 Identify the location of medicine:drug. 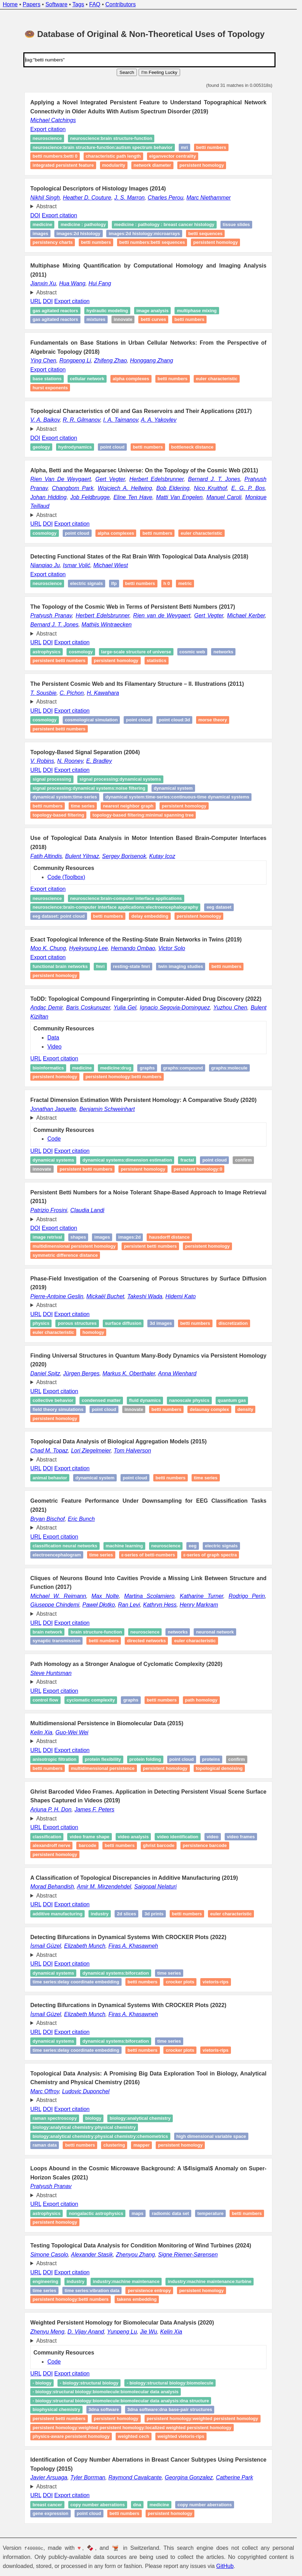
(115, 1068).